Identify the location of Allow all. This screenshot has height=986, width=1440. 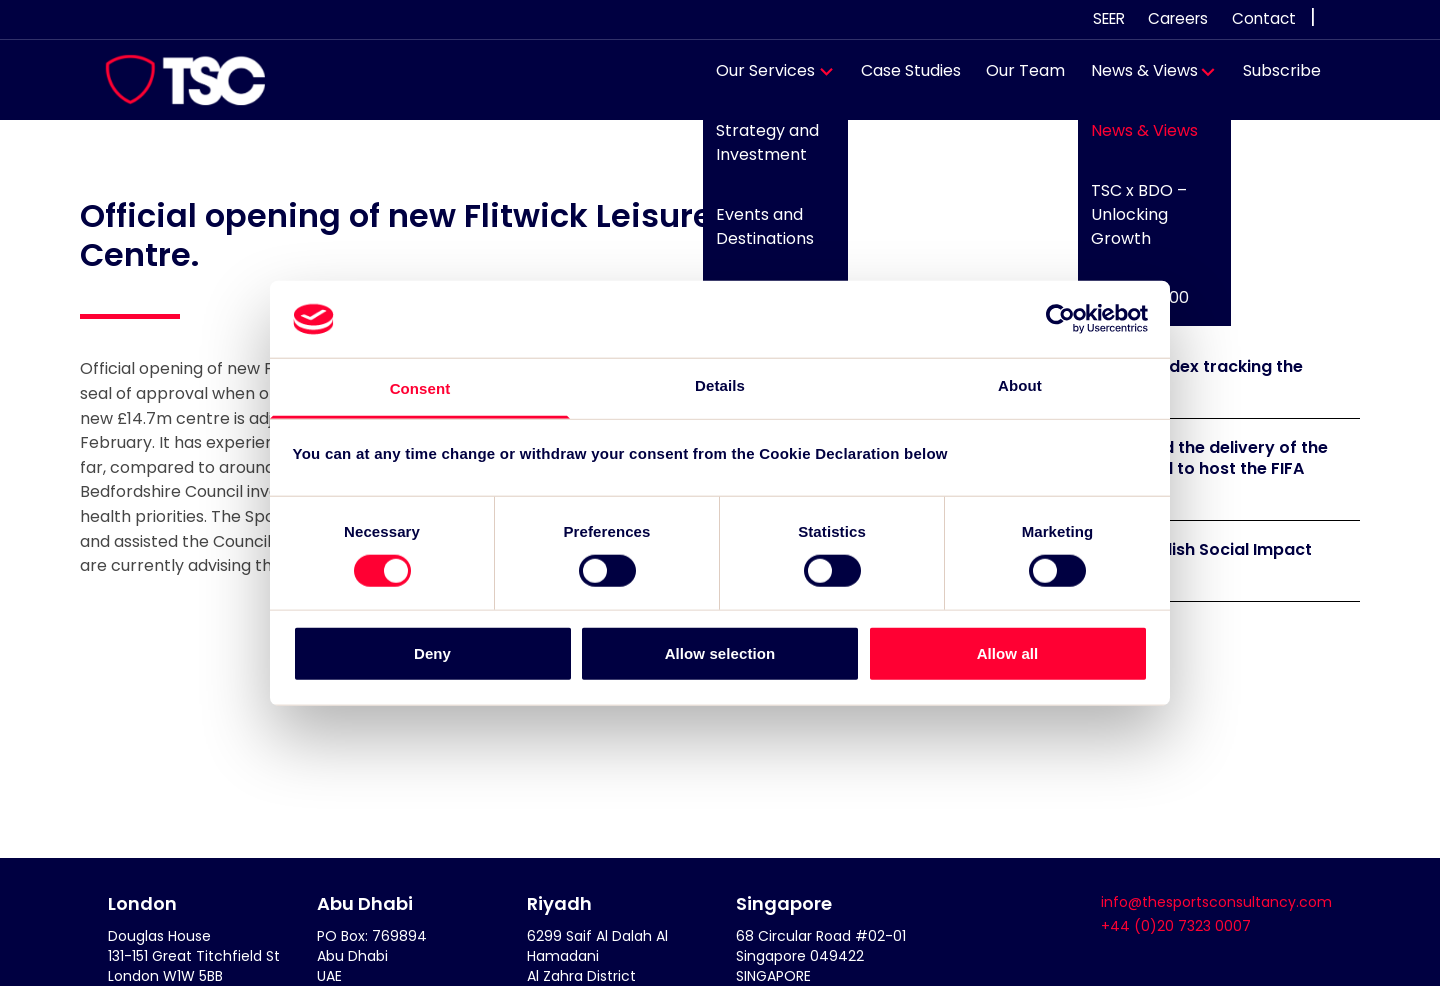
(1008, 652).